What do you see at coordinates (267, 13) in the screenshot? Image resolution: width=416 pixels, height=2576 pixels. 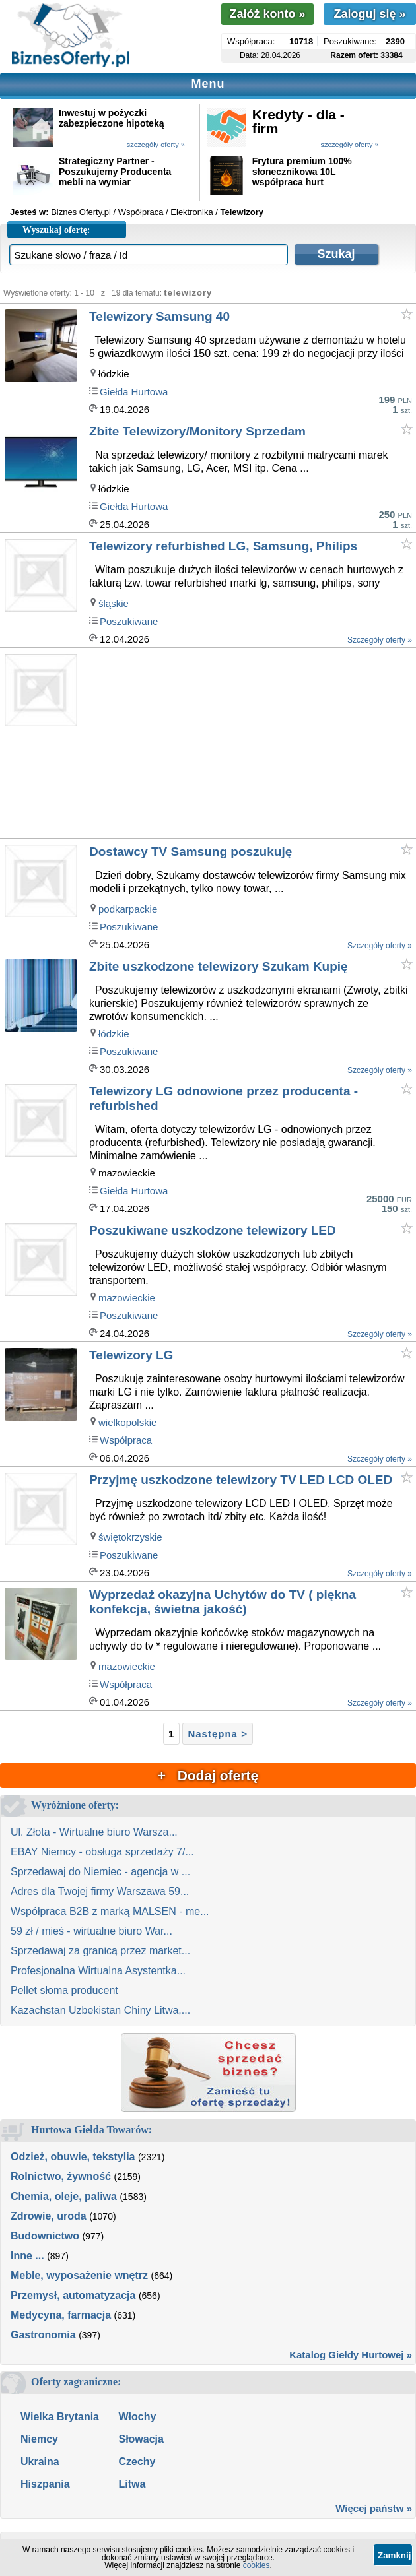 I see `Załóż konto` at bounding box center [267, 13].